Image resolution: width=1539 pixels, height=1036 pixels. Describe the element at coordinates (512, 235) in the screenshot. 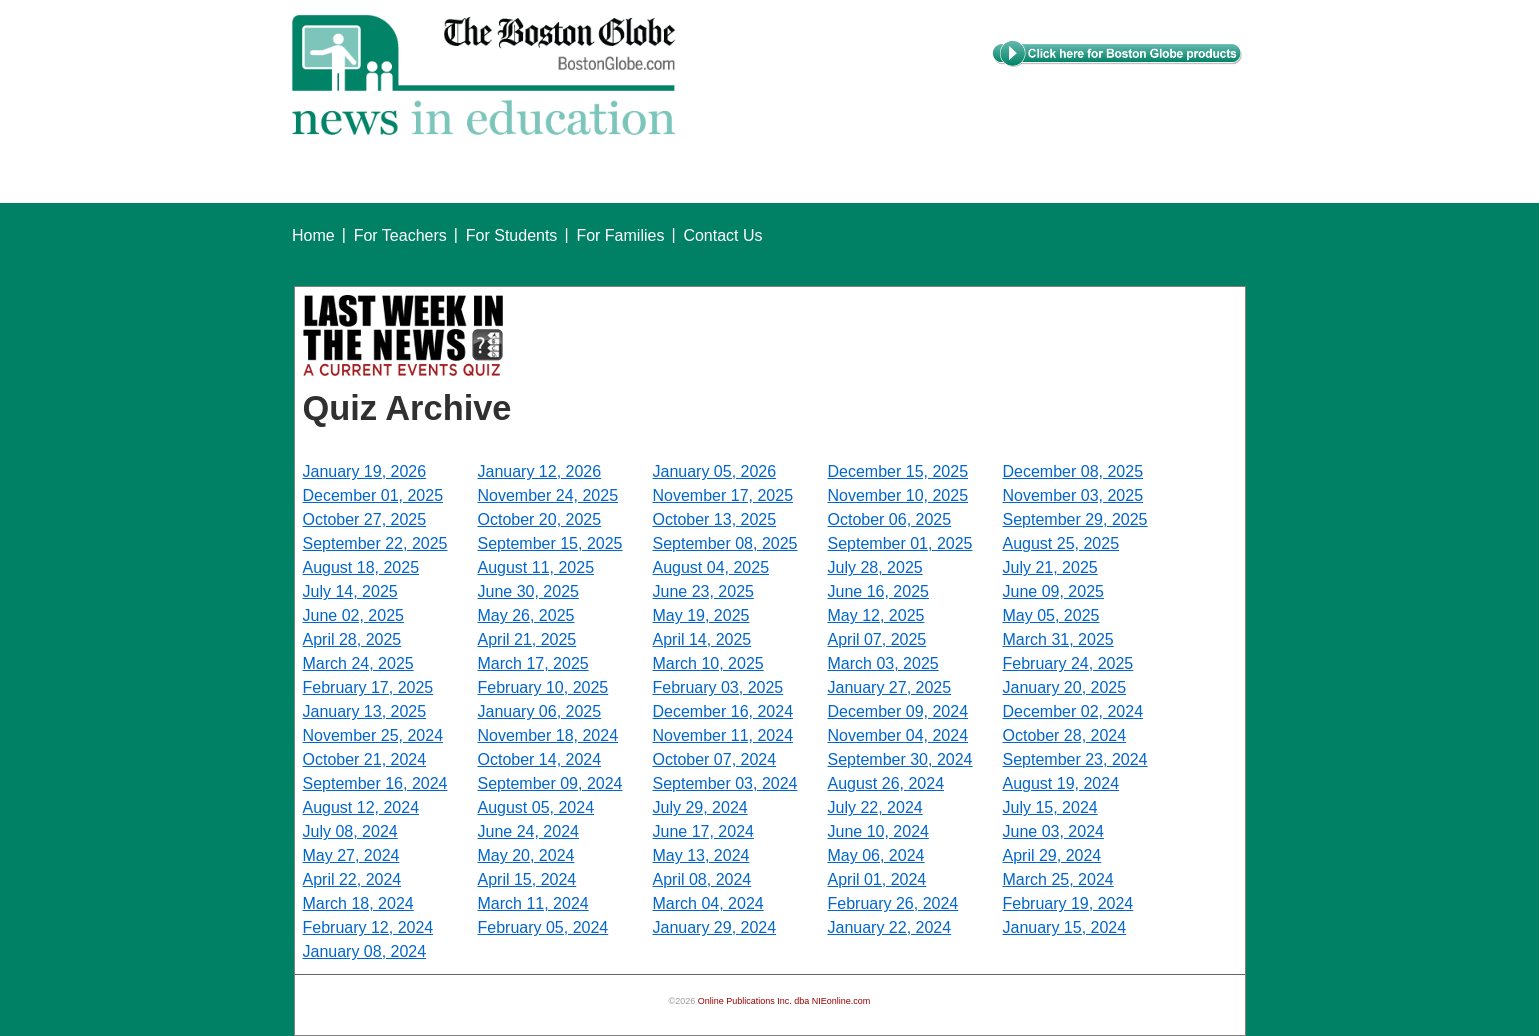

I see `For Students` at that location.